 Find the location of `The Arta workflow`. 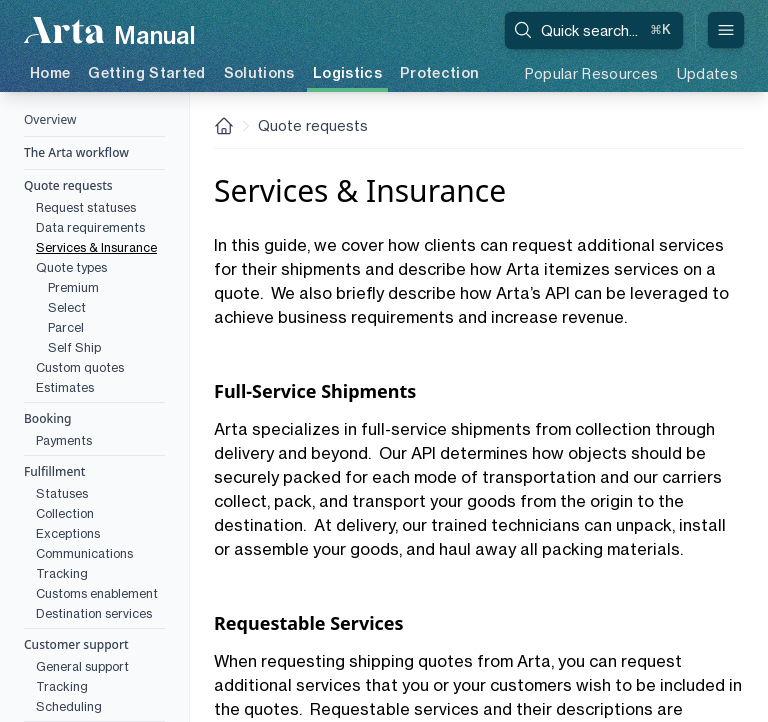

The Arta workflow is located at coordinates (76, 152).